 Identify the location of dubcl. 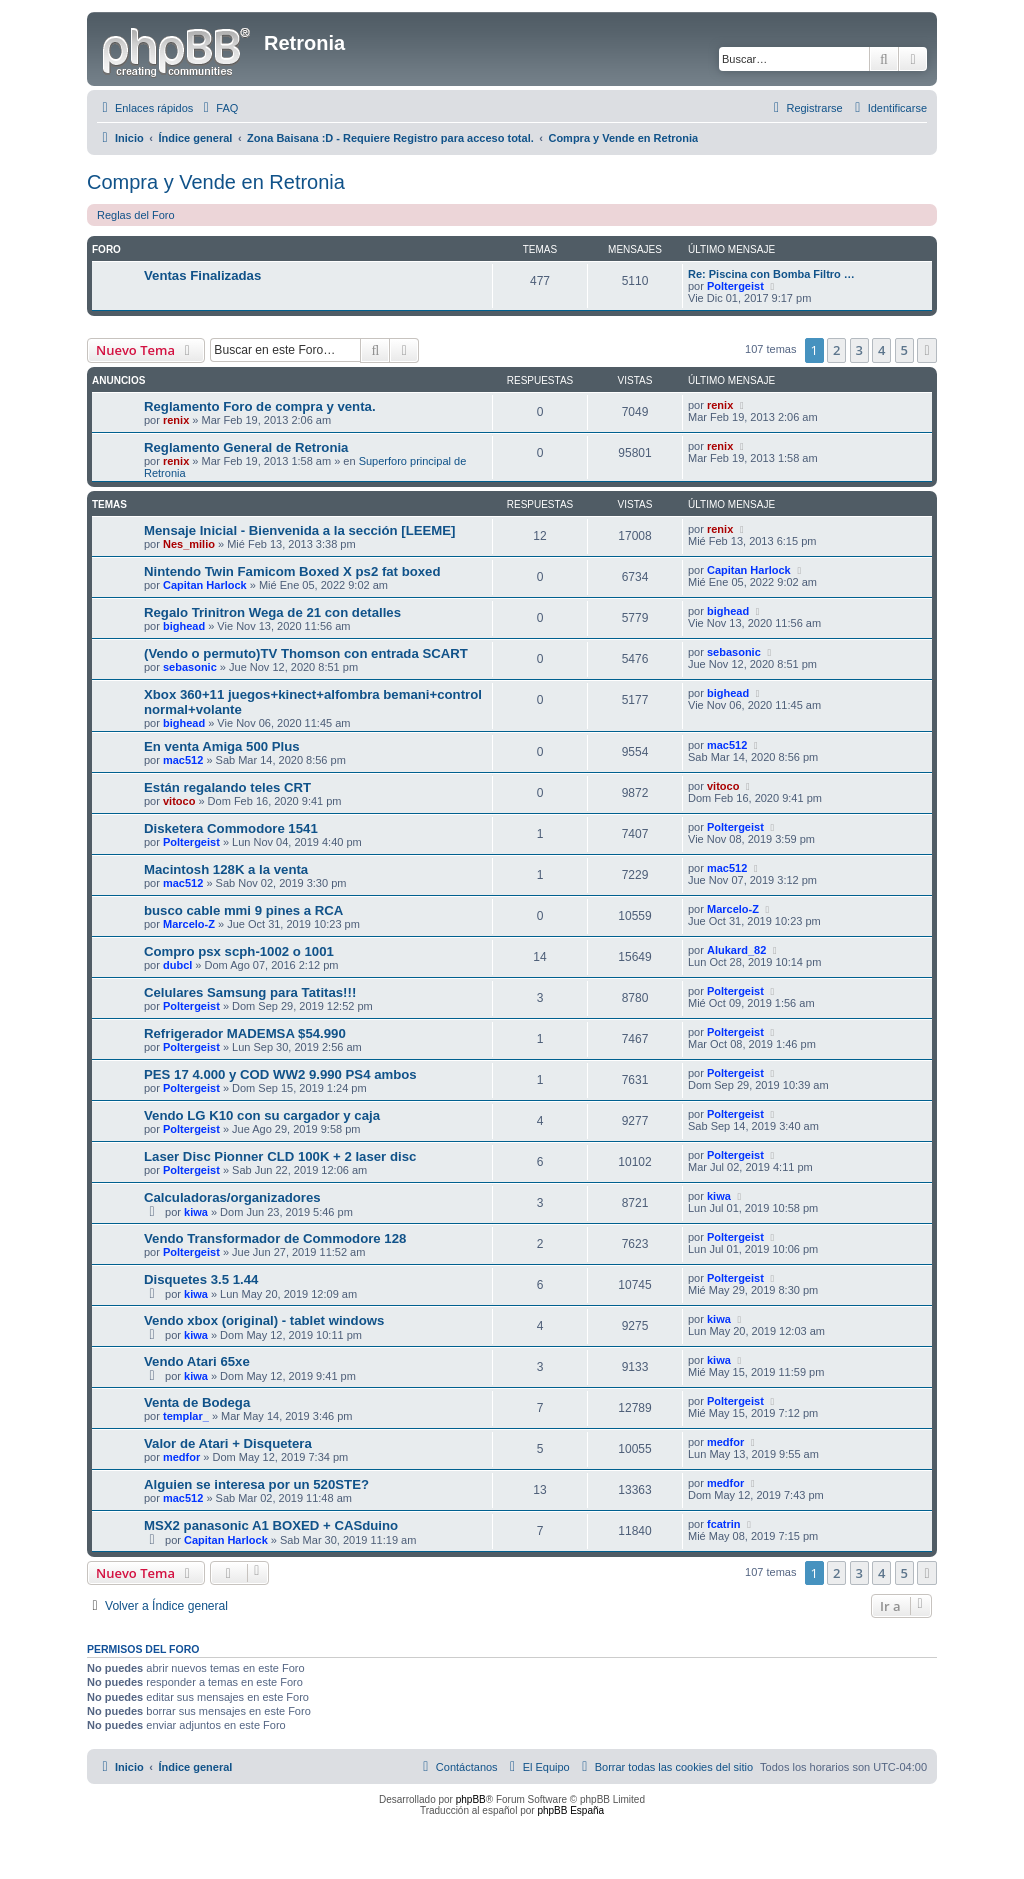
(177, 965).